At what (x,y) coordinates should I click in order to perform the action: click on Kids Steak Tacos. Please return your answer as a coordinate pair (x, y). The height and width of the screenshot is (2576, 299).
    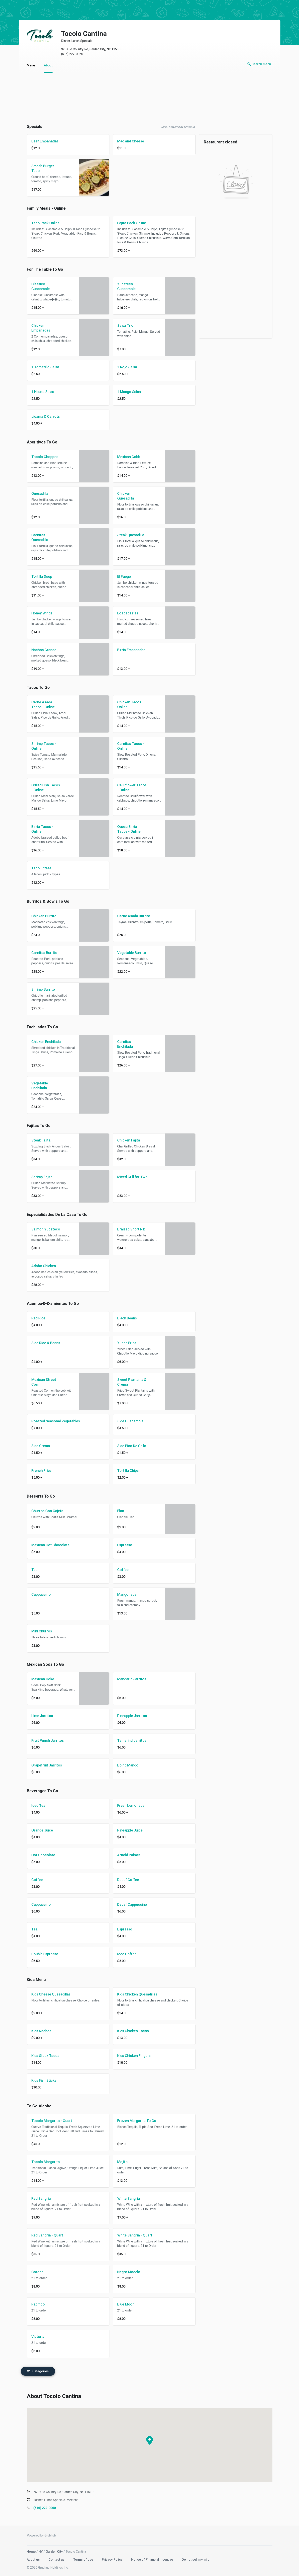
    Looking at the image, I should click on (41, 2056).